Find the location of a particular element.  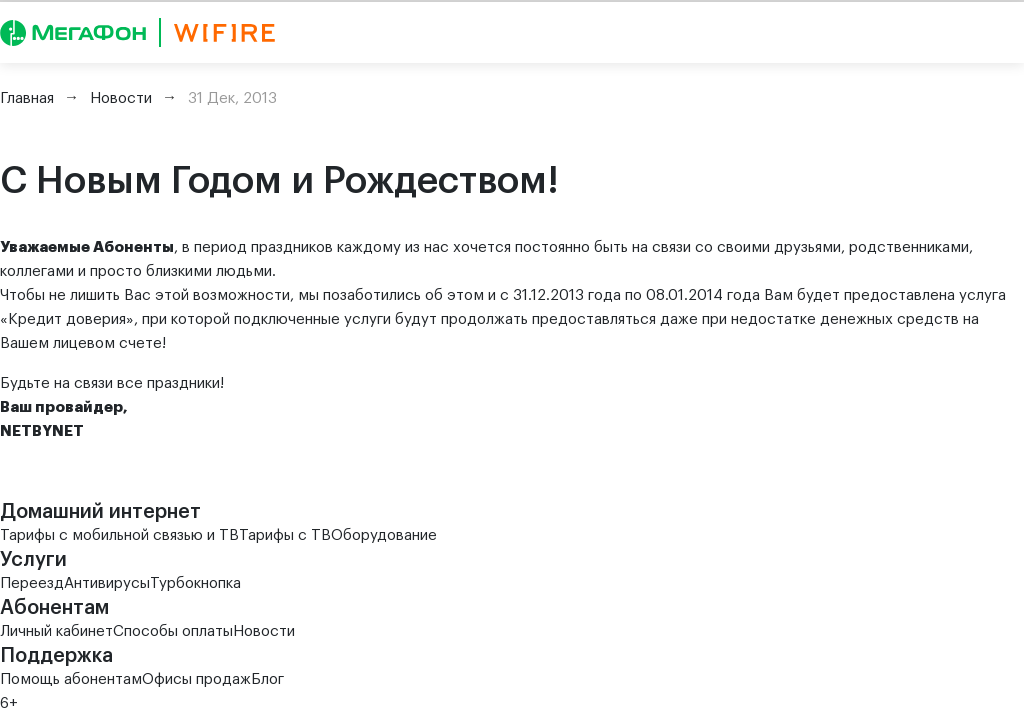

Личный кабинет is located at coordinates (56, 631).